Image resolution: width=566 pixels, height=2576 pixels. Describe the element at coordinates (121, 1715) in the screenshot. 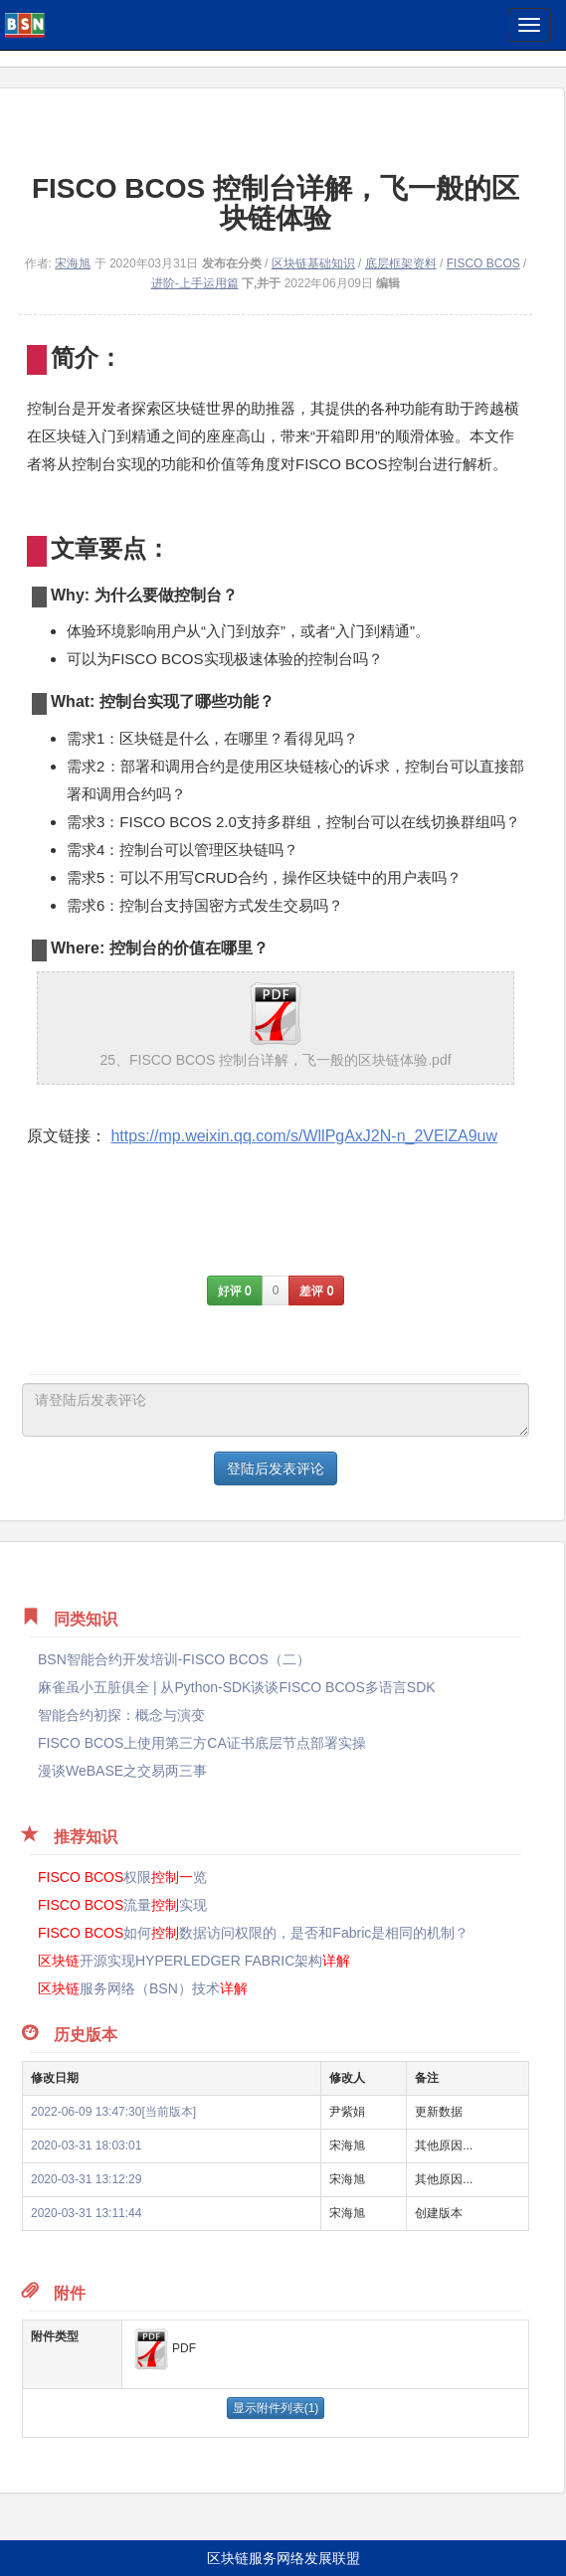

I see `智能合约初探：概念与演变` at that location.